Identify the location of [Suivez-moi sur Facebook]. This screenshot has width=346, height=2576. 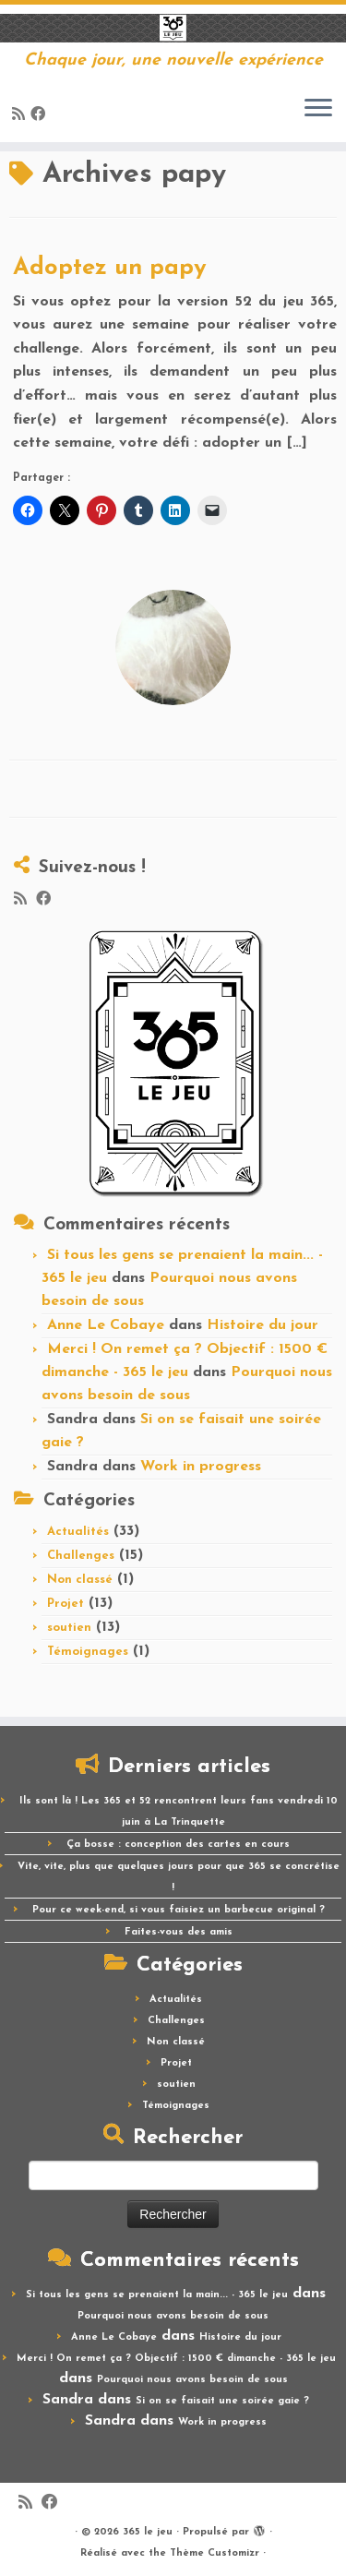
(40, 115).